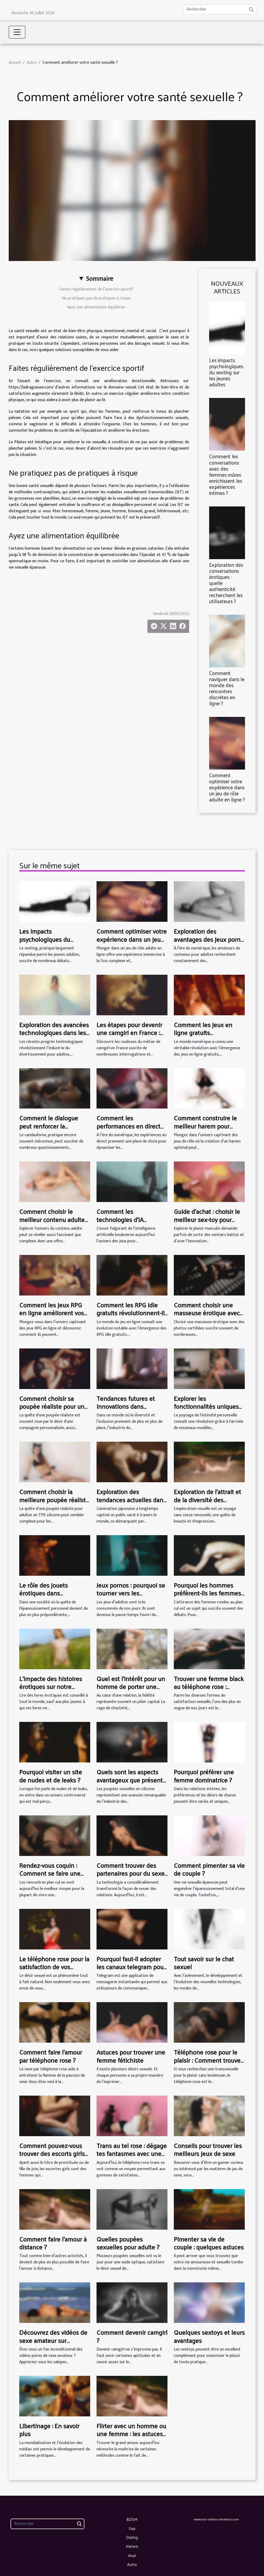 The width and height of the screenshot is (264, 2576). I want to click on Sommaire, so click(99, 279).